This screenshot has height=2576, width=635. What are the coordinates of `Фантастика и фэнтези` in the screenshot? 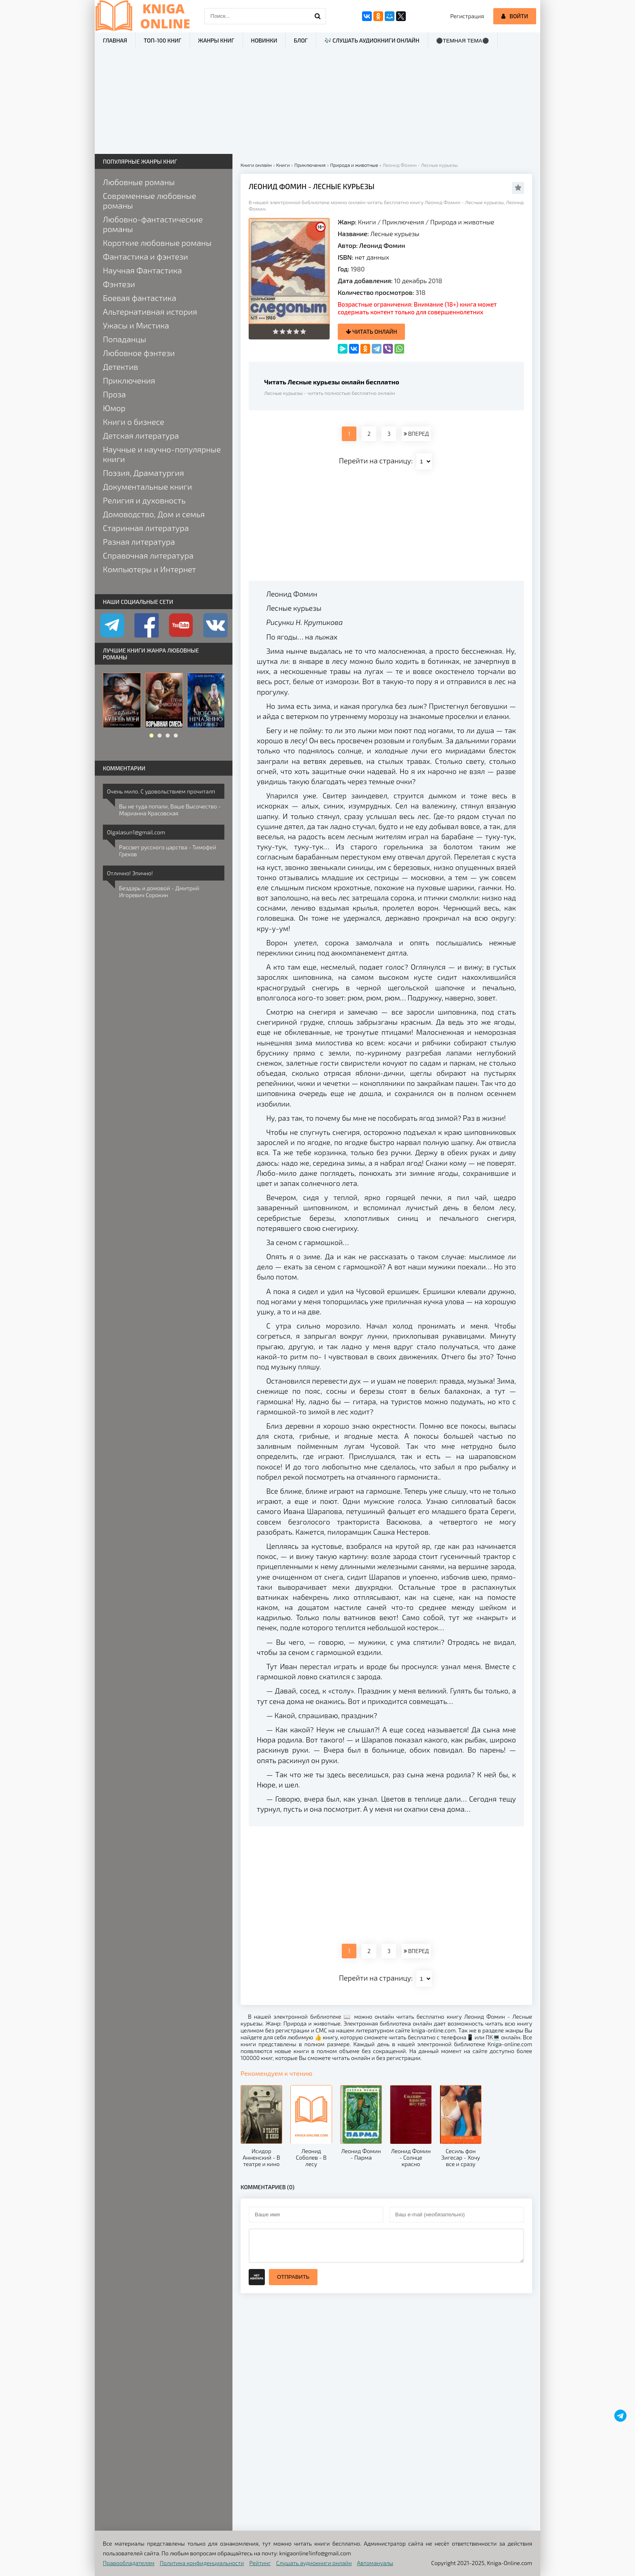 It's located at (145, 256).